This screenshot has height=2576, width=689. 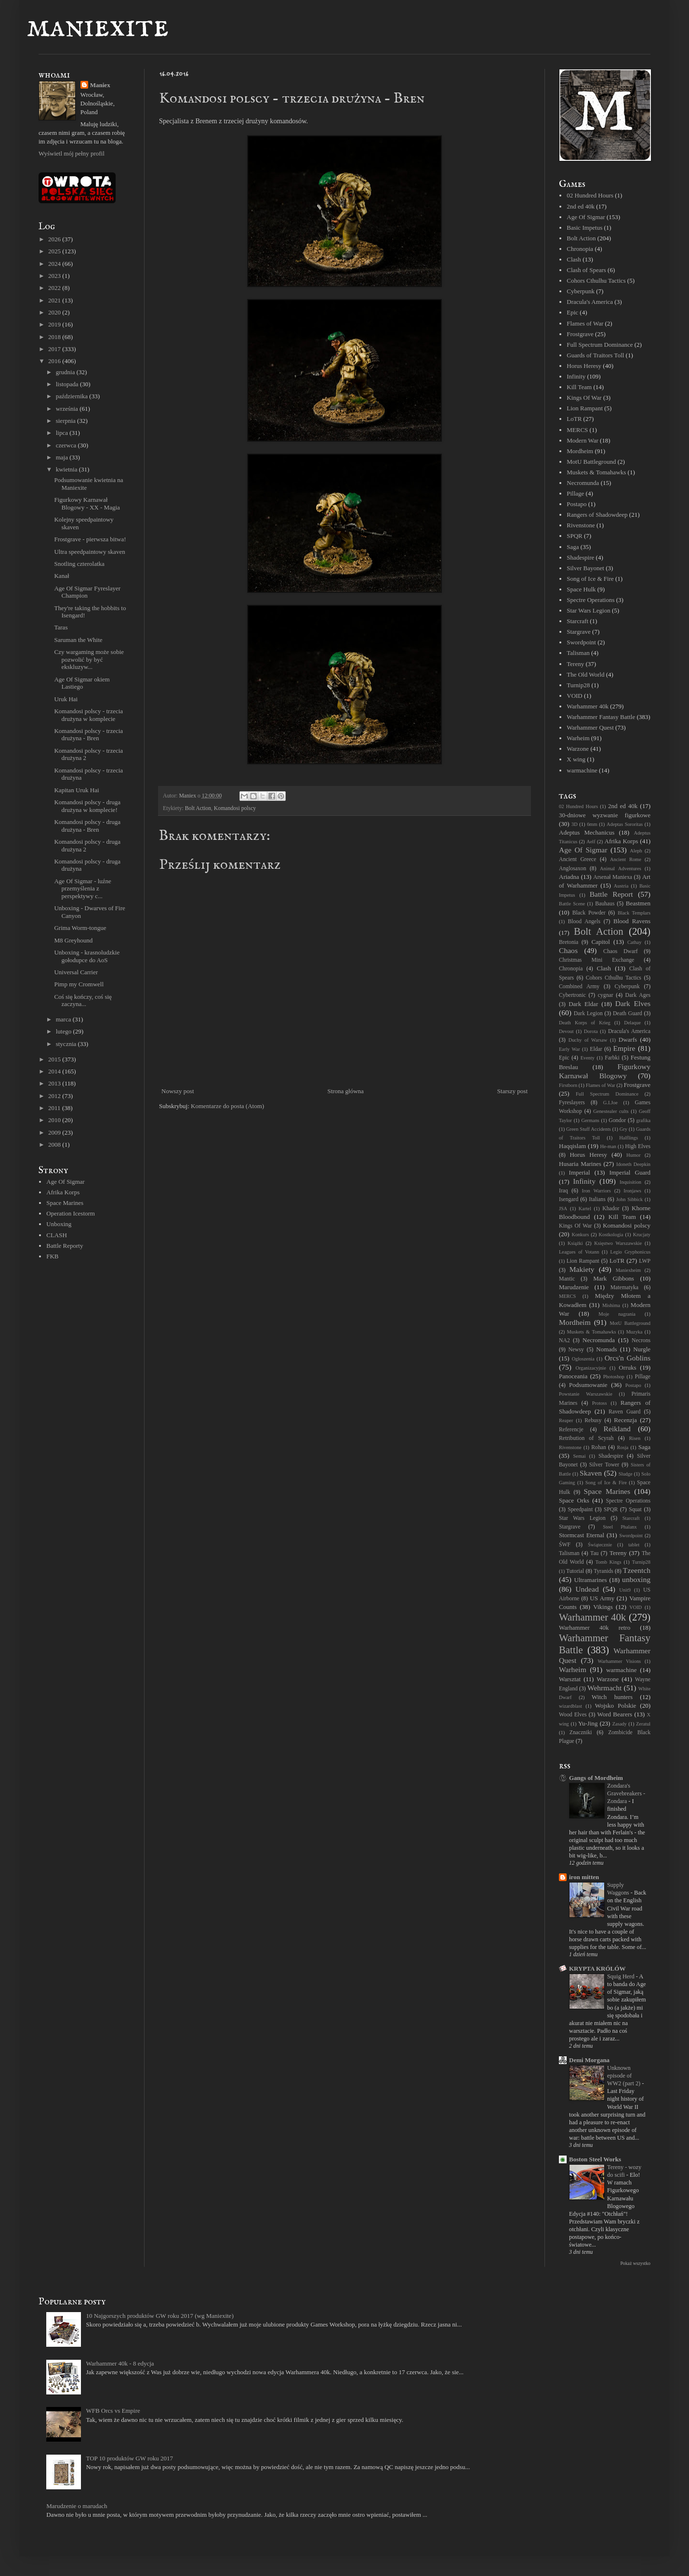 What do you see at coordinates (637, 995) in the screenshot?
I see `Dark Ages` at bounding box center [637, 995].